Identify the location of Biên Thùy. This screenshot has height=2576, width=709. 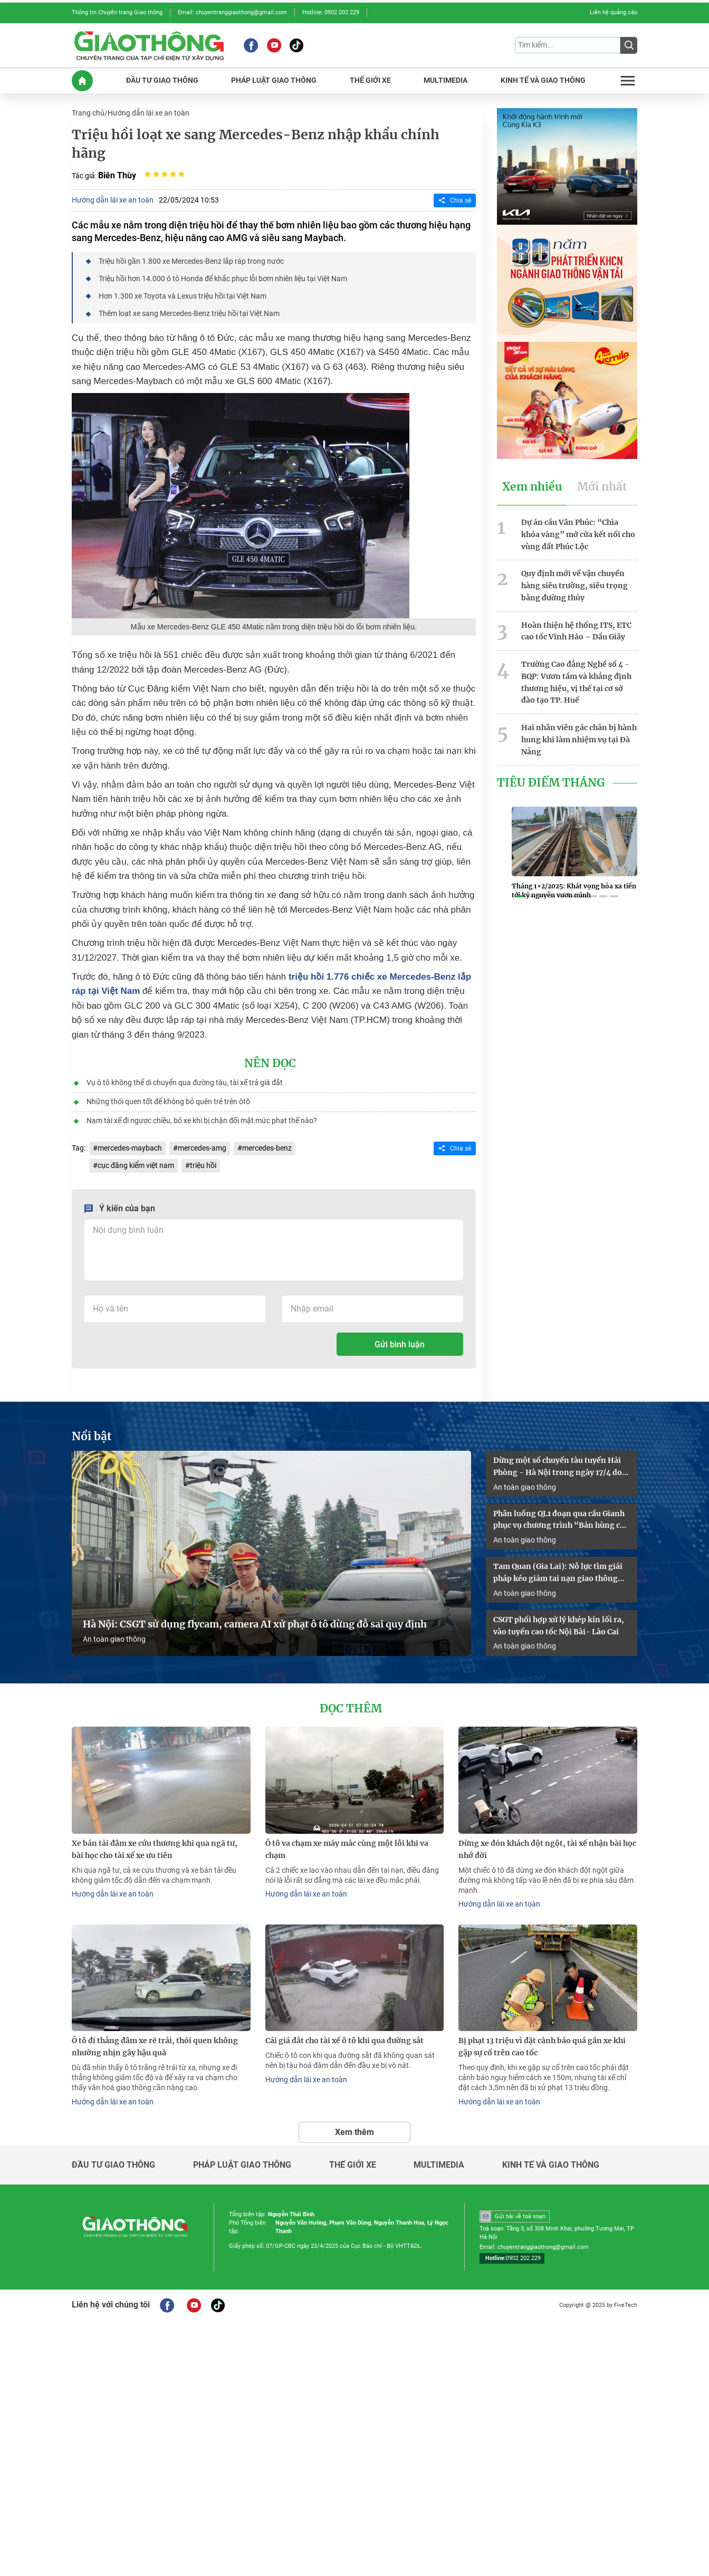
(117, 175).